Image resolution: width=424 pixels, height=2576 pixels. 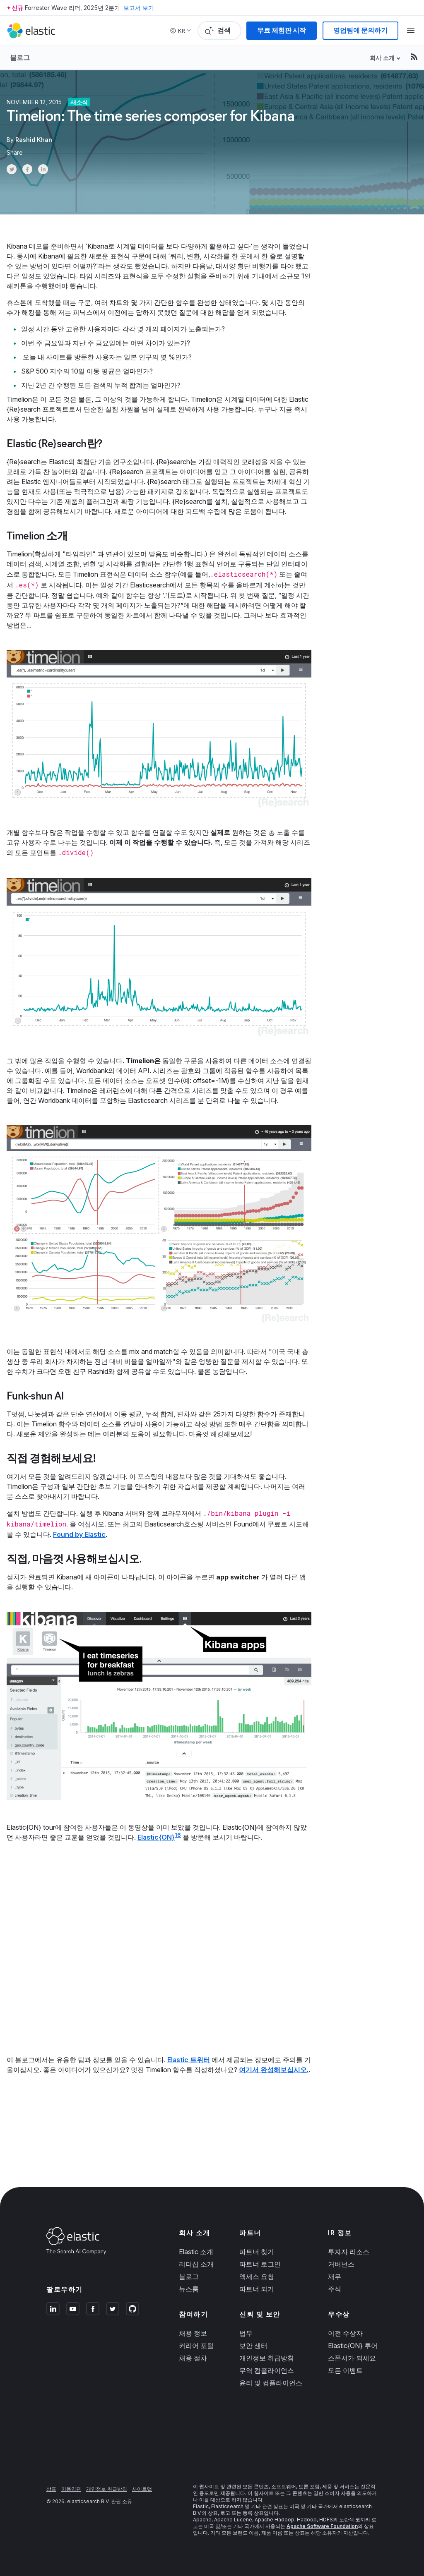 What do you see at coordinates (79, 1534) in the screenshot?
I see `Found by Elastic` at bounding box center [79, 1534].